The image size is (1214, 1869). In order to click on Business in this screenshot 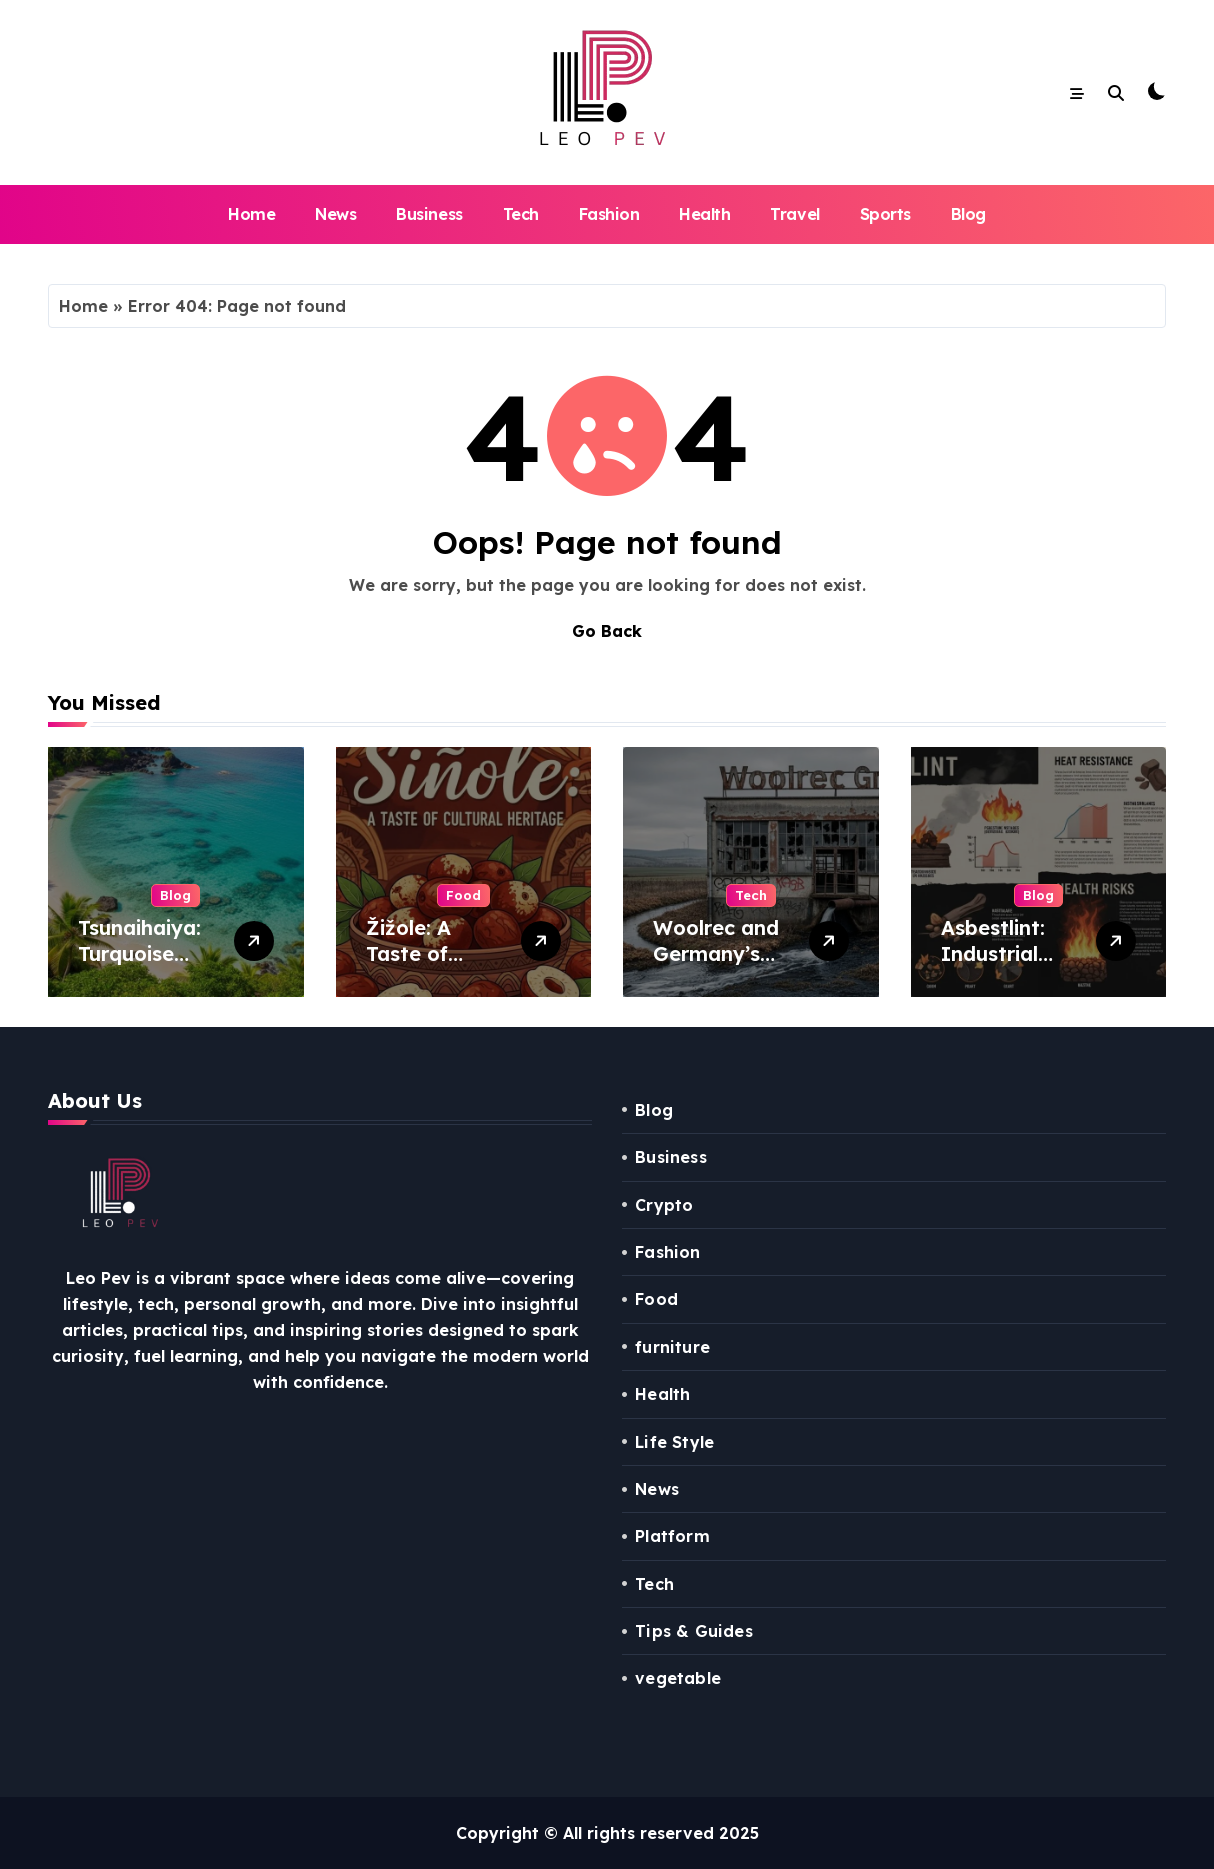, I will do `click(429, 214)`.